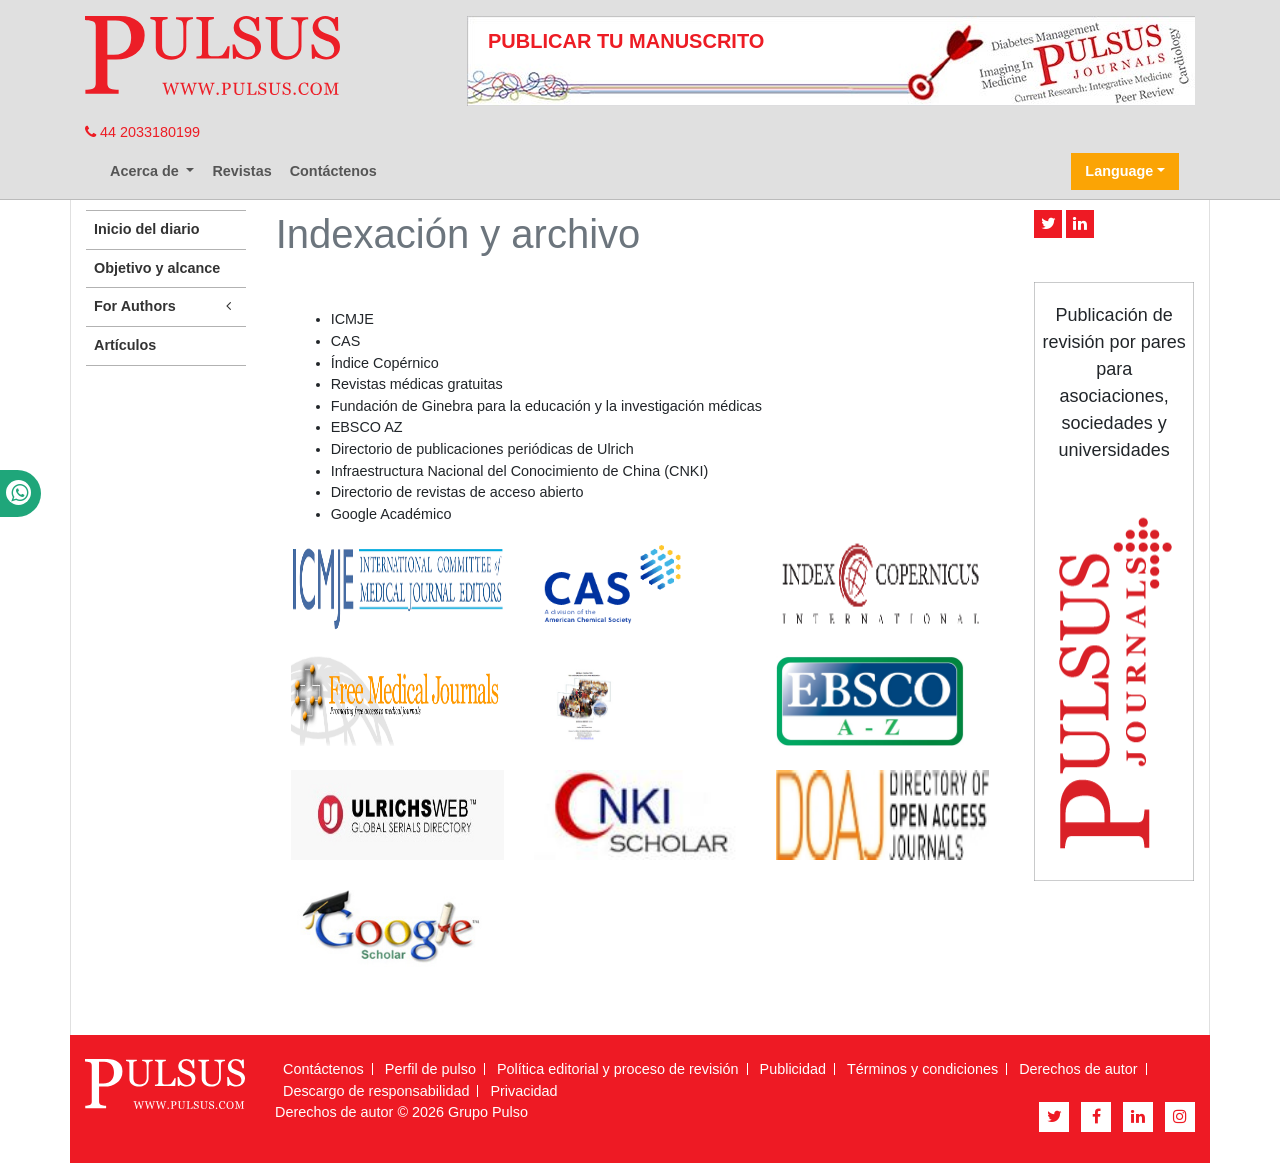 The width and height of the screenshot is (1280, 1163). What do you see at coordinates (618, 1069) in the screenshot?
I see `Política editorial y proceso de revisión` at bounding box center [618, 1069].